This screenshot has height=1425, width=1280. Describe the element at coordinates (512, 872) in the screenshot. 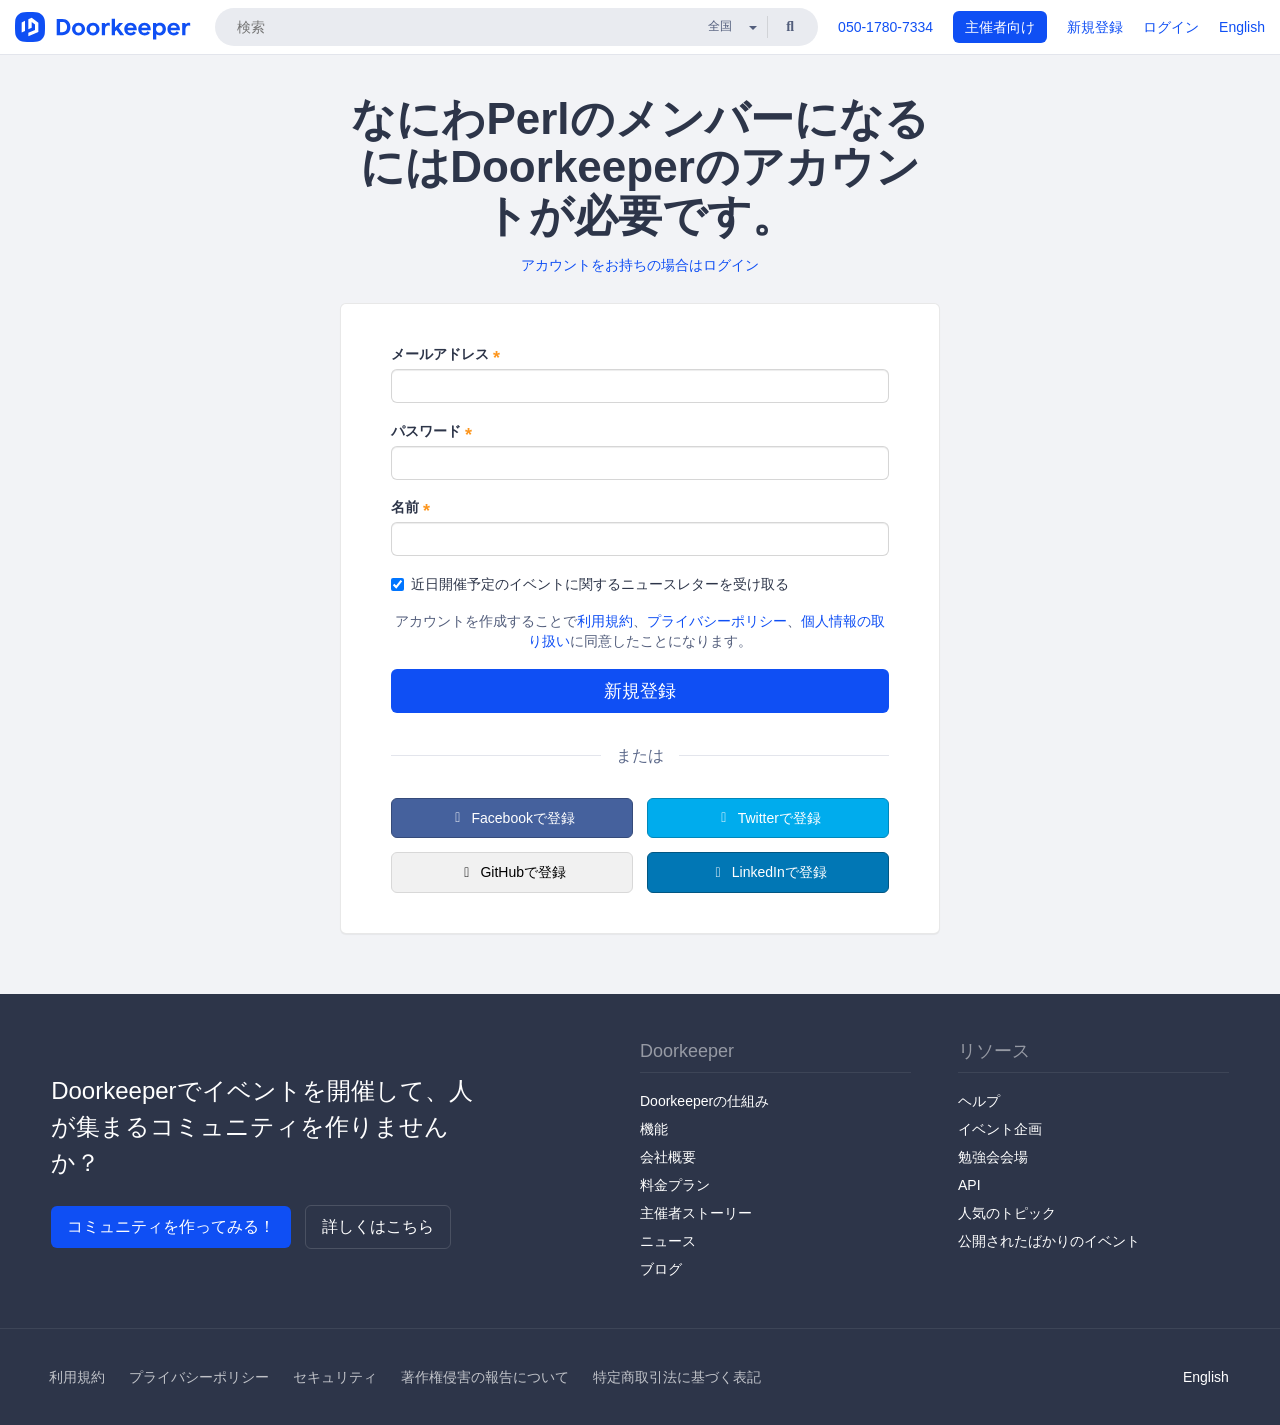

I see `GitHubで登録` at that location.